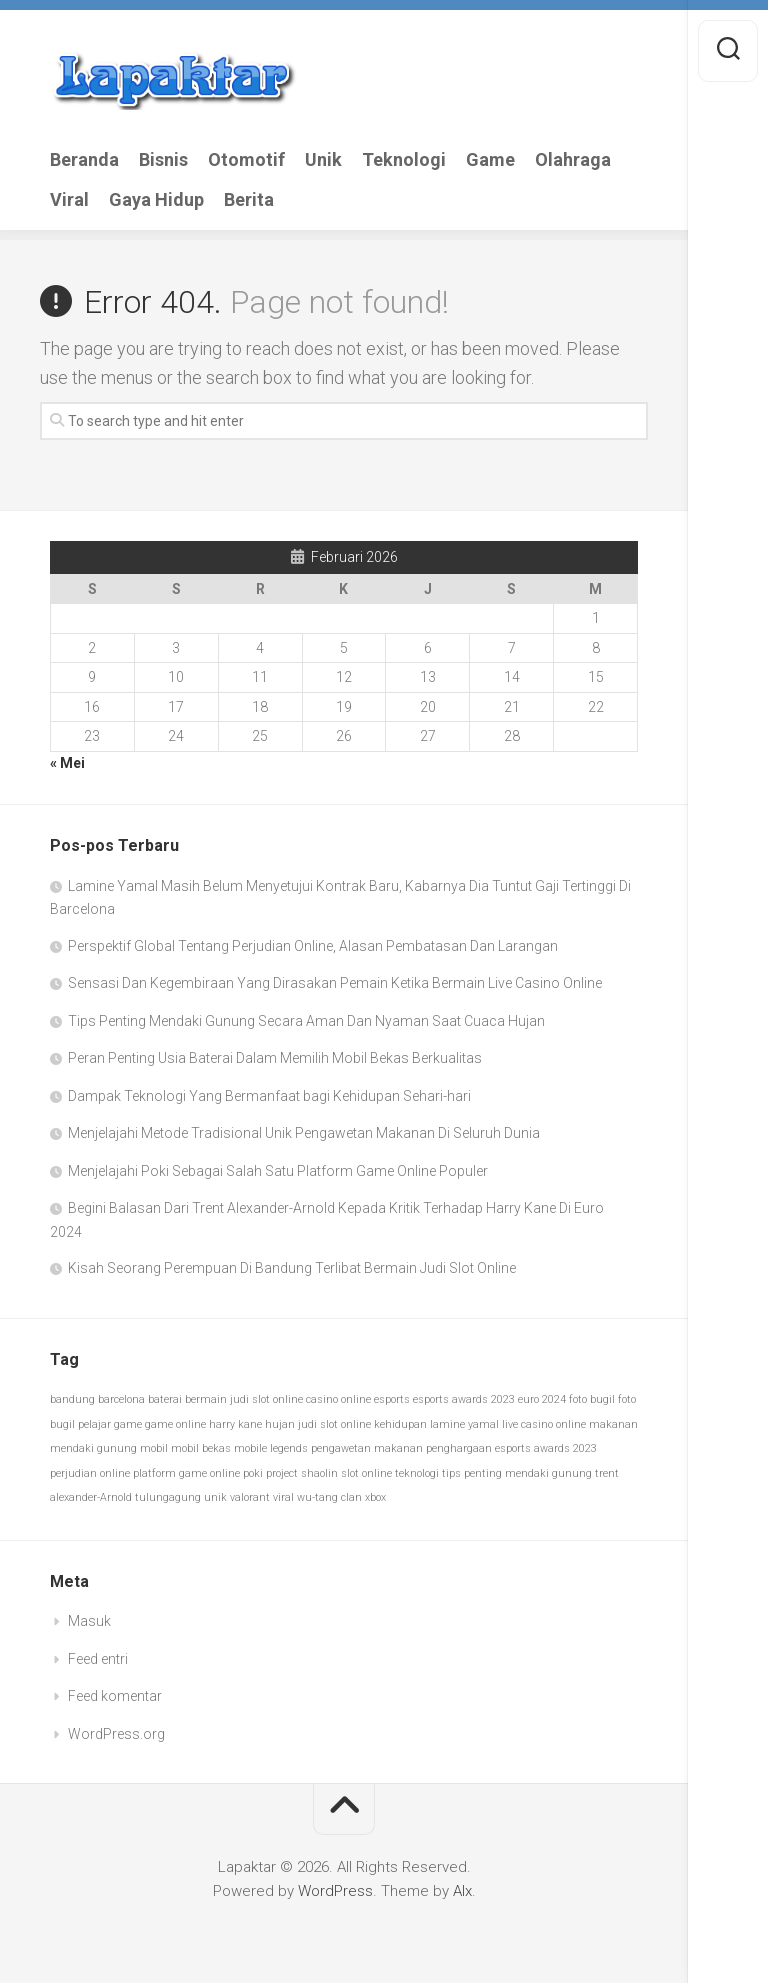  I want to click on judi slot online [judi slot online (1 item)], so click(334, 1424).